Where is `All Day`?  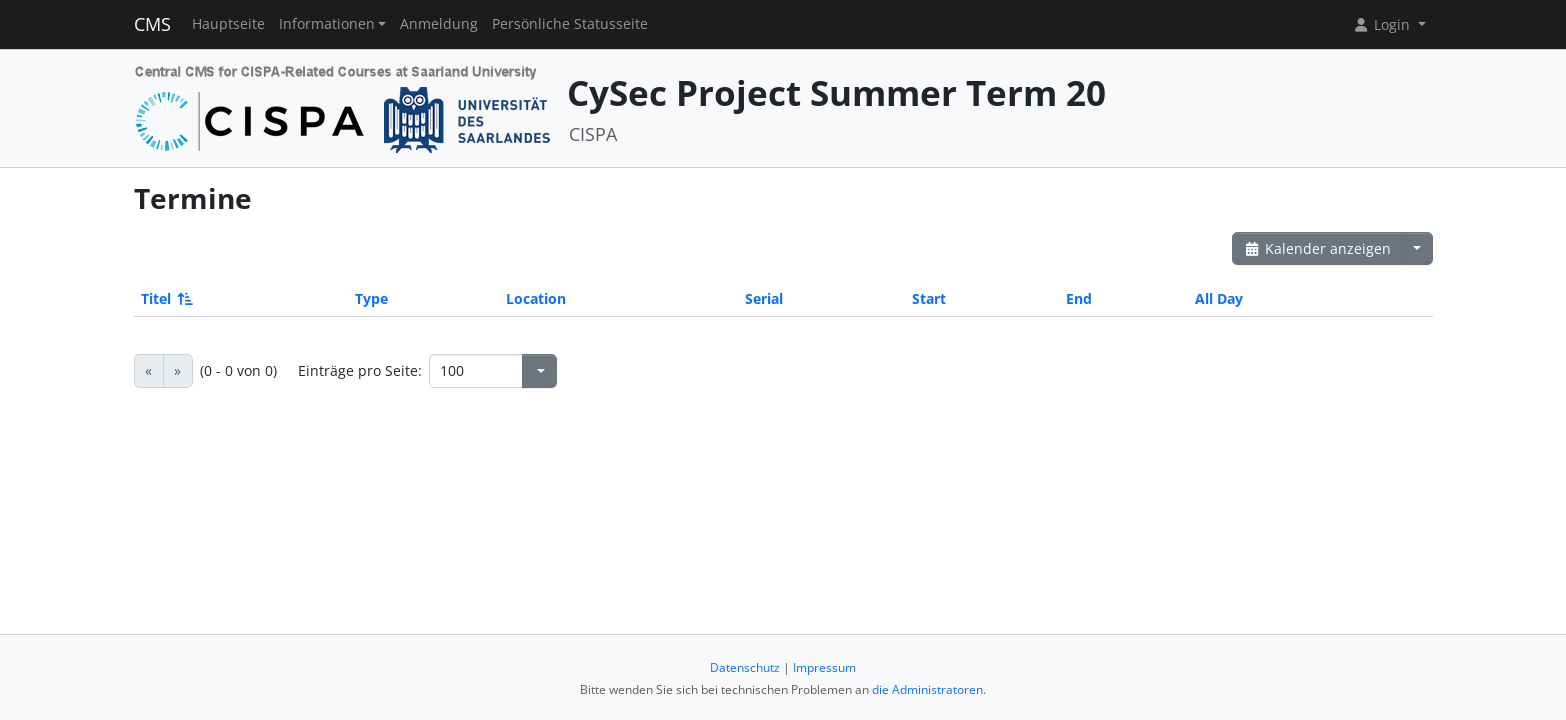
All Day is located at coordinates (1219, 298).